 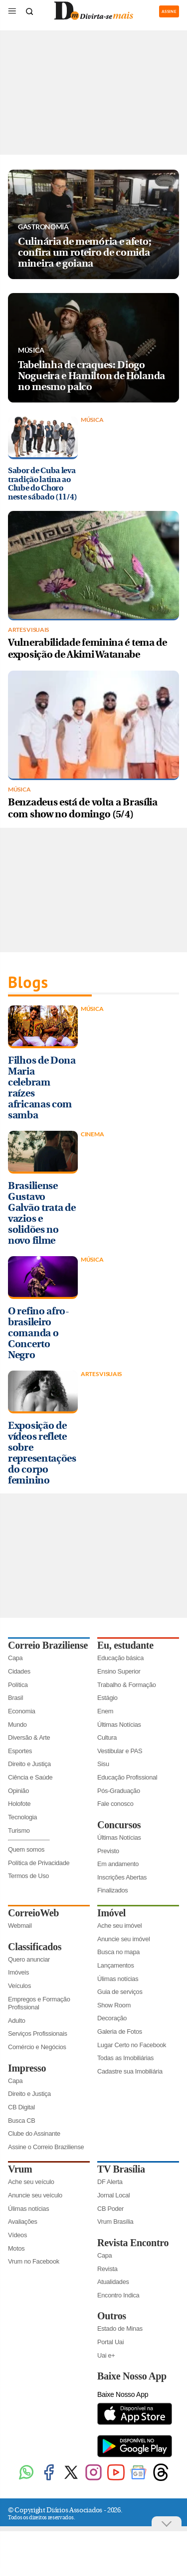 I want to click on ASSINE, so click(x=169, y=11).